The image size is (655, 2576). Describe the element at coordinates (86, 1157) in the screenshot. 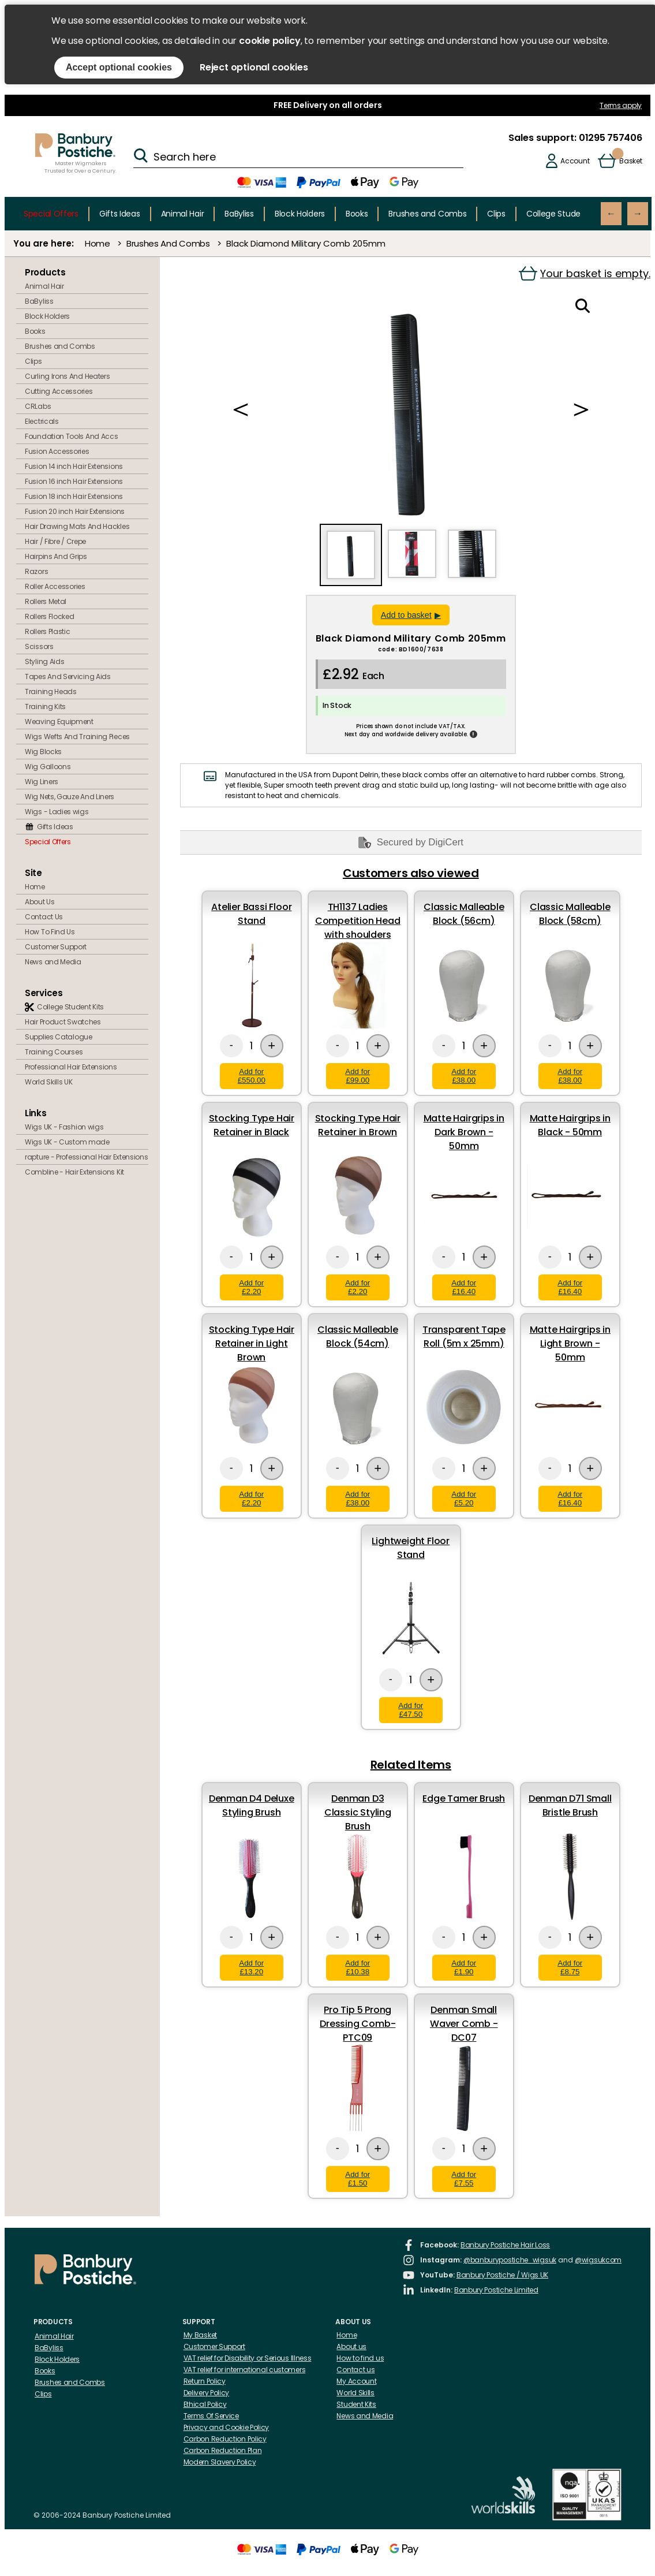

I see `rapture - Professional Hair Extensions` at that location.